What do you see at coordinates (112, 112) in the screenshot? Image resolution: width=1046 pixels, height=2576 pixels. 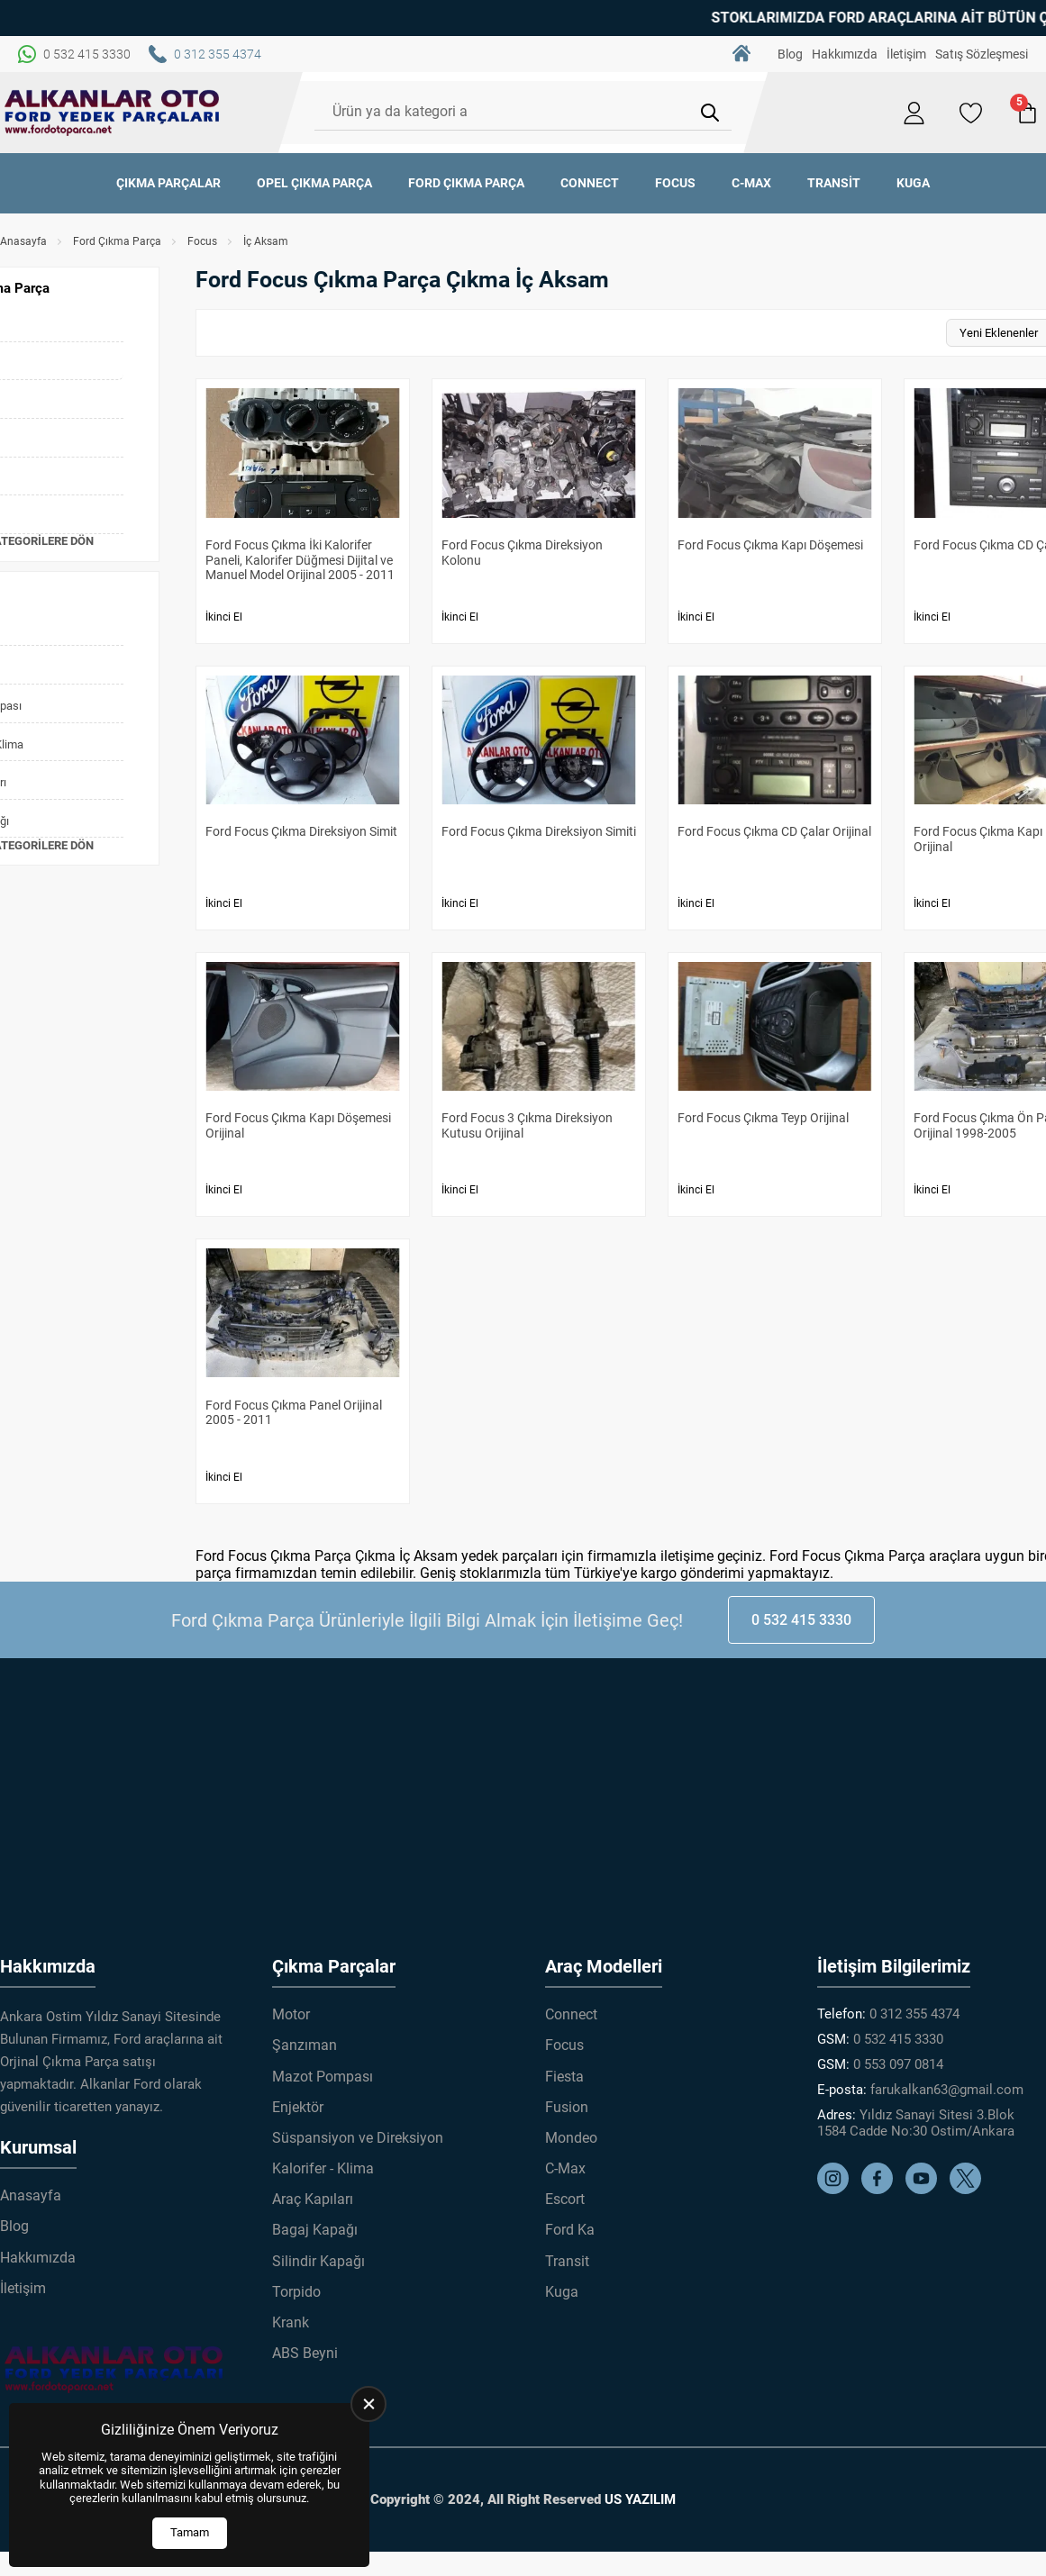 I see `[Alkanlar Ford Çıkma Parça Anasayfa]` at bounding box center [112, 112].